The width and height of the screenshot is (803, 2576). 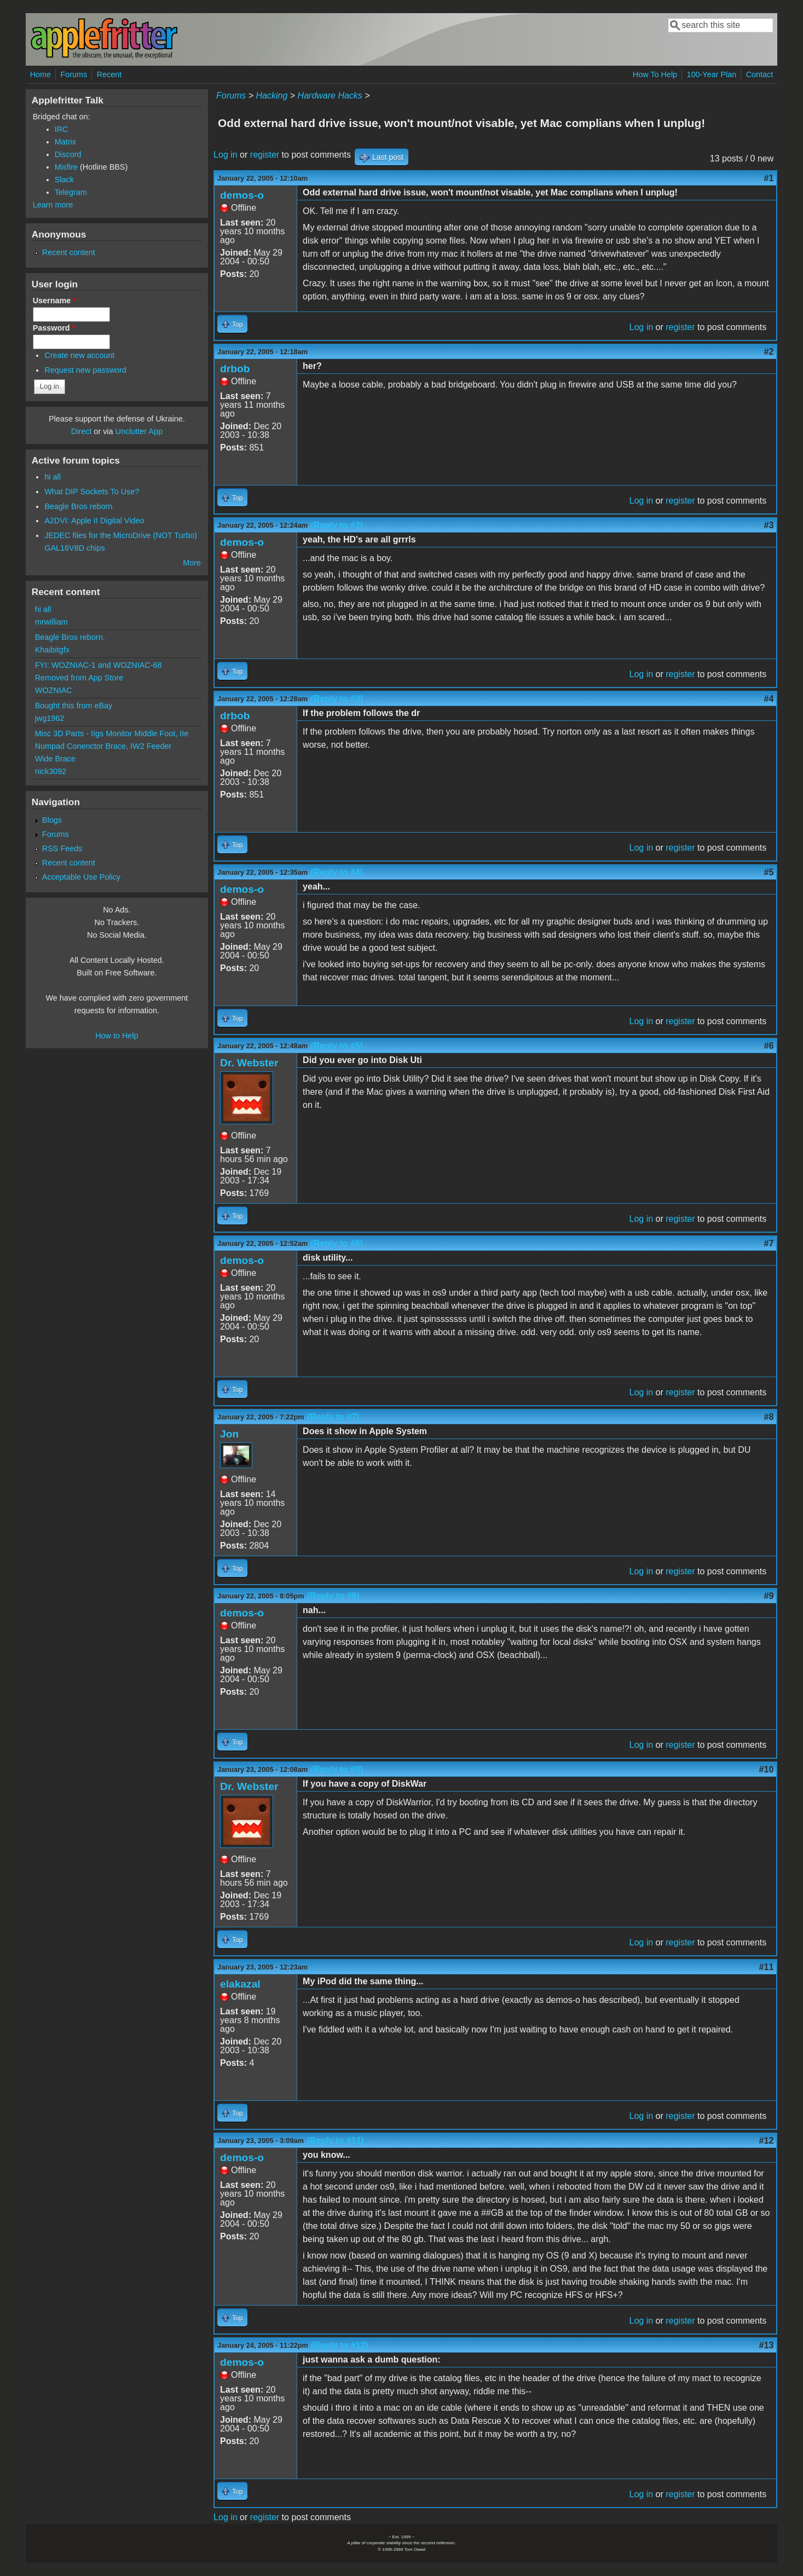 I want to click on register, so click(x=264, y=154).